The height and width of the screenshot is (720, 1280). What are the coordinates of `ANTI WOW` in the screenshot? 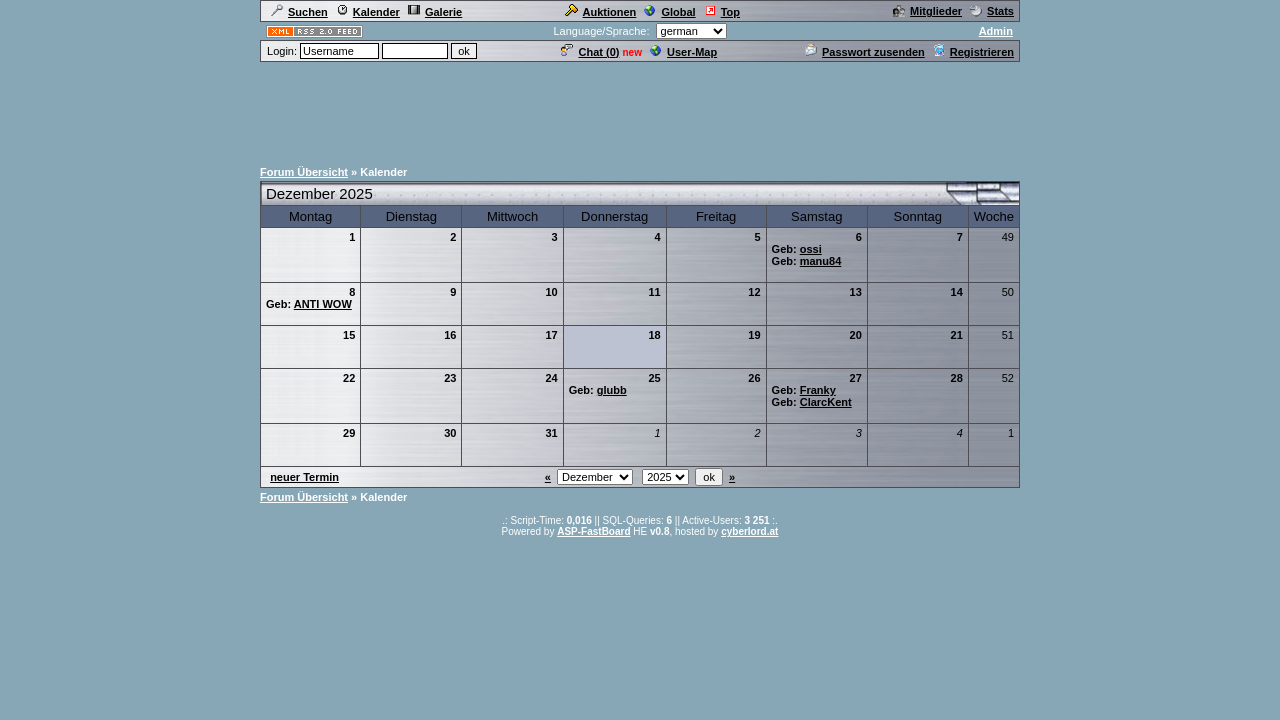 It's located at (323, 304).